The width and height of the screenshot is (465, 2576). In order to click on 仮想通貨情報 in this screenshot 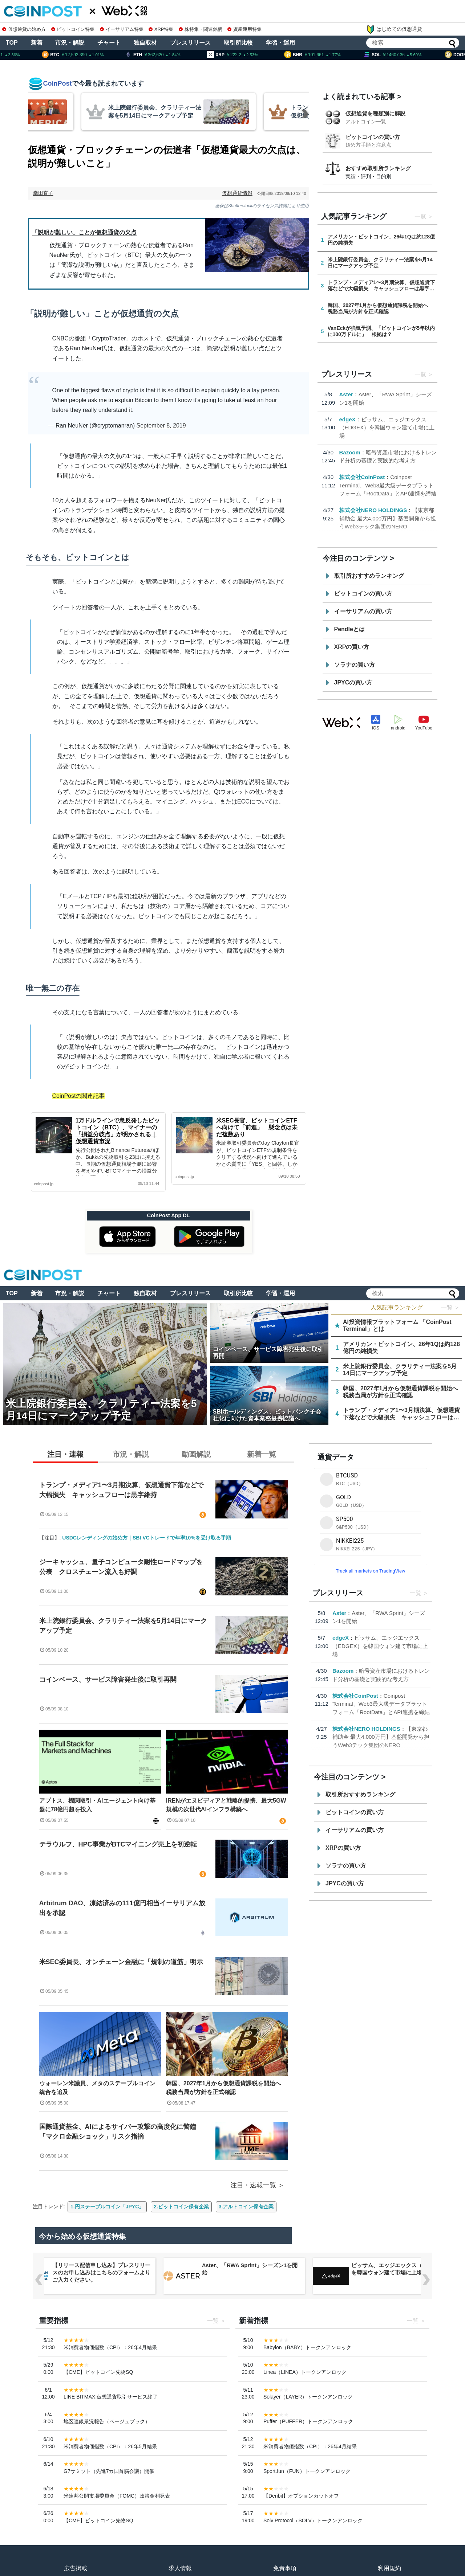, I will do `click(237, 193)`.